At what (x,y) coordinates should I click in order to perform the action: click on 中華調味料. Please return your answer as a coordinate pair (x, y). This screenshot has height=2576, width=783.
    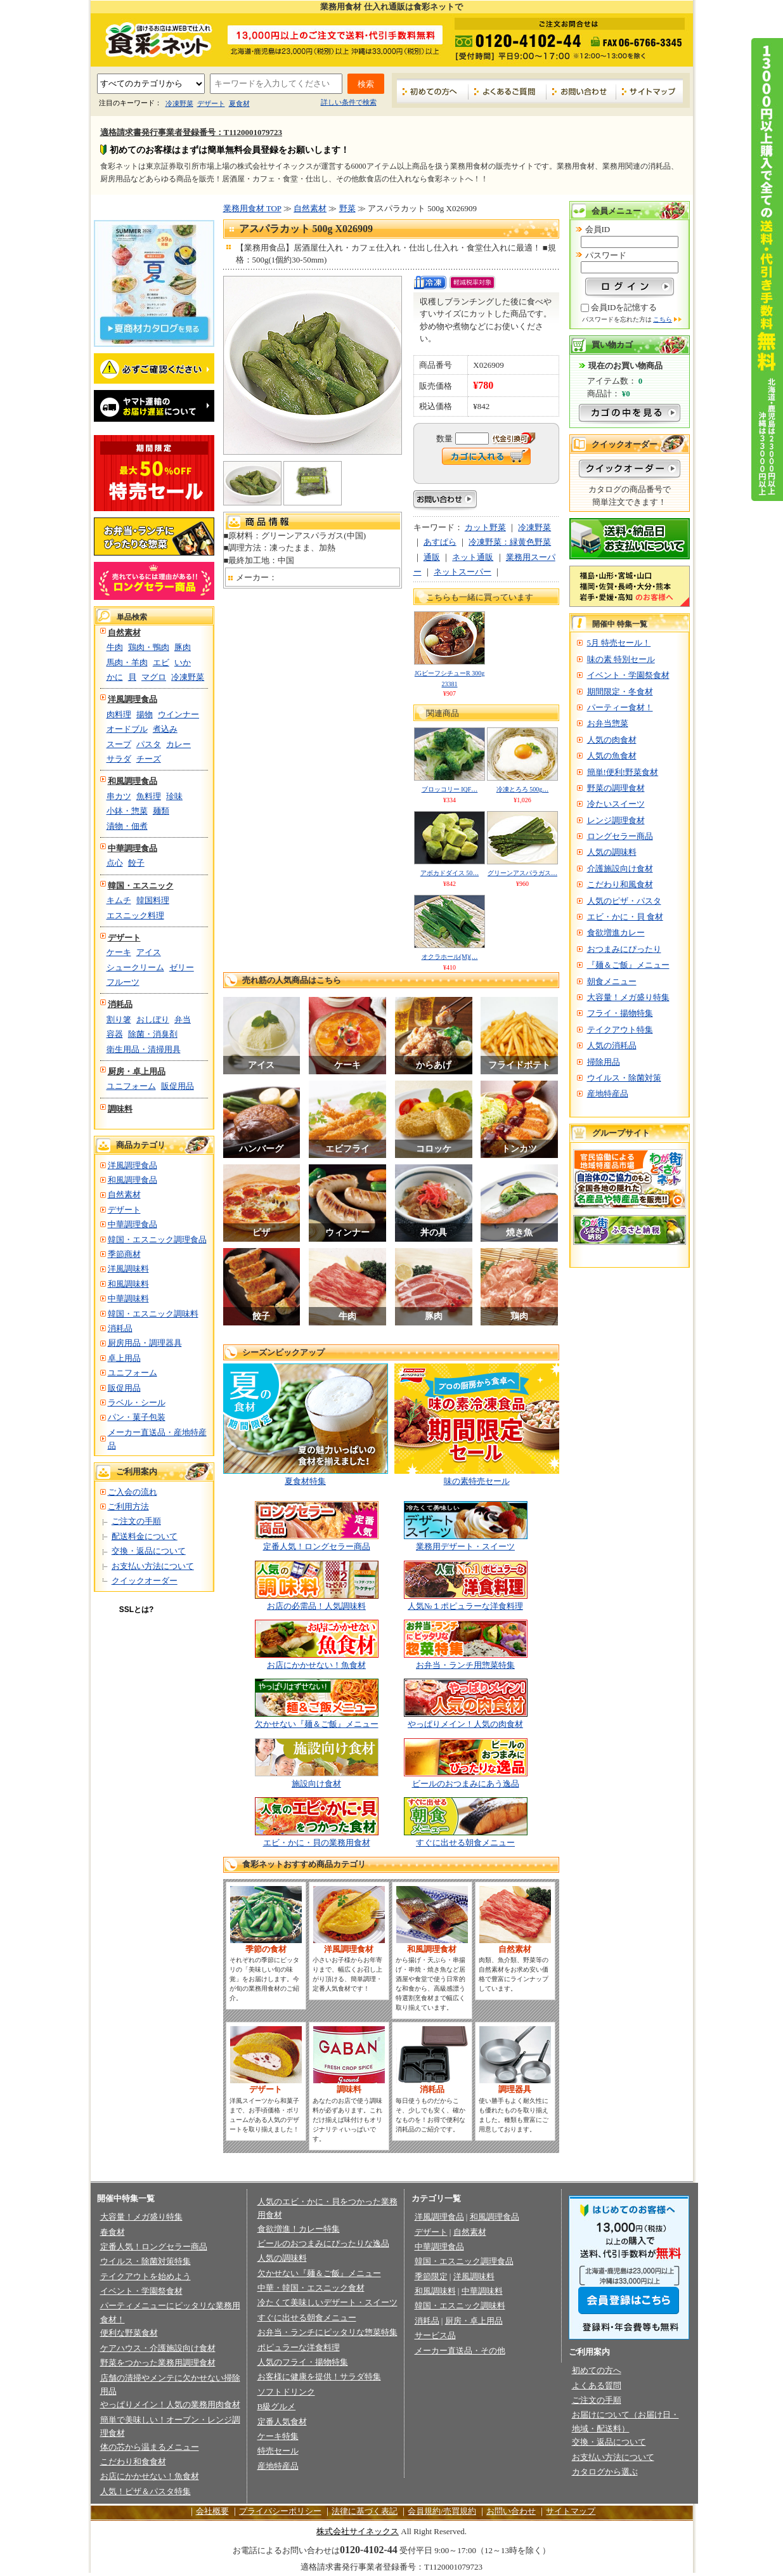
    Looking at the image, I should click on (128, 1298).